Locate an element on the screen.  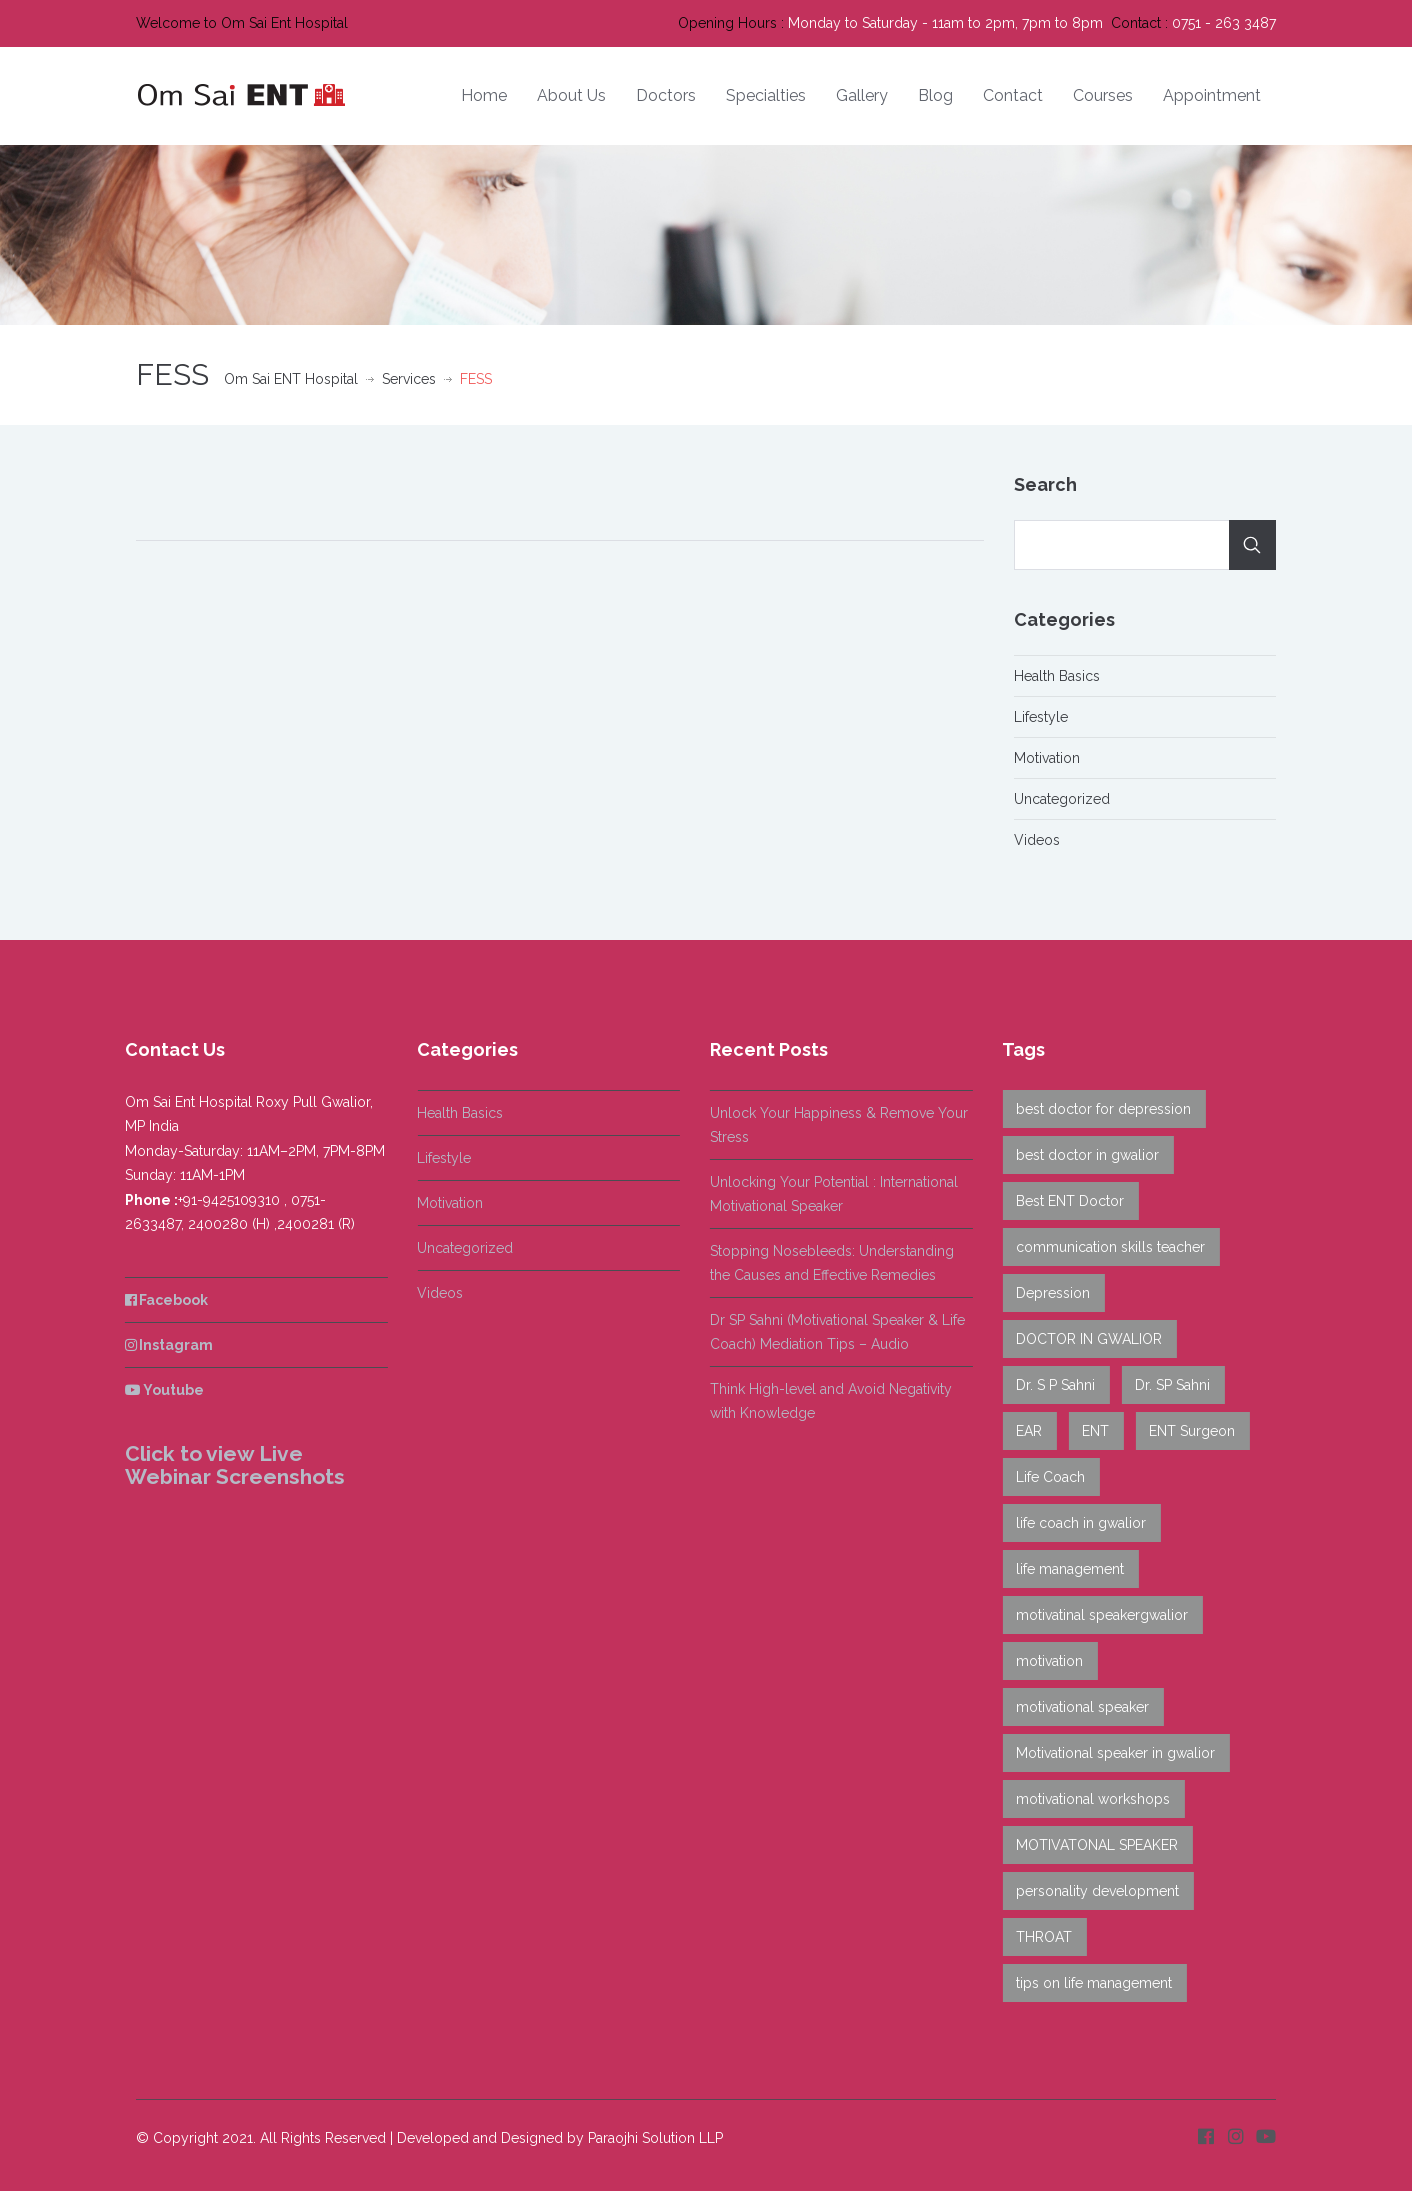
life coach in gwalior [life coach in gwalior (8 items)] is located at coordinates (1074, 1523).